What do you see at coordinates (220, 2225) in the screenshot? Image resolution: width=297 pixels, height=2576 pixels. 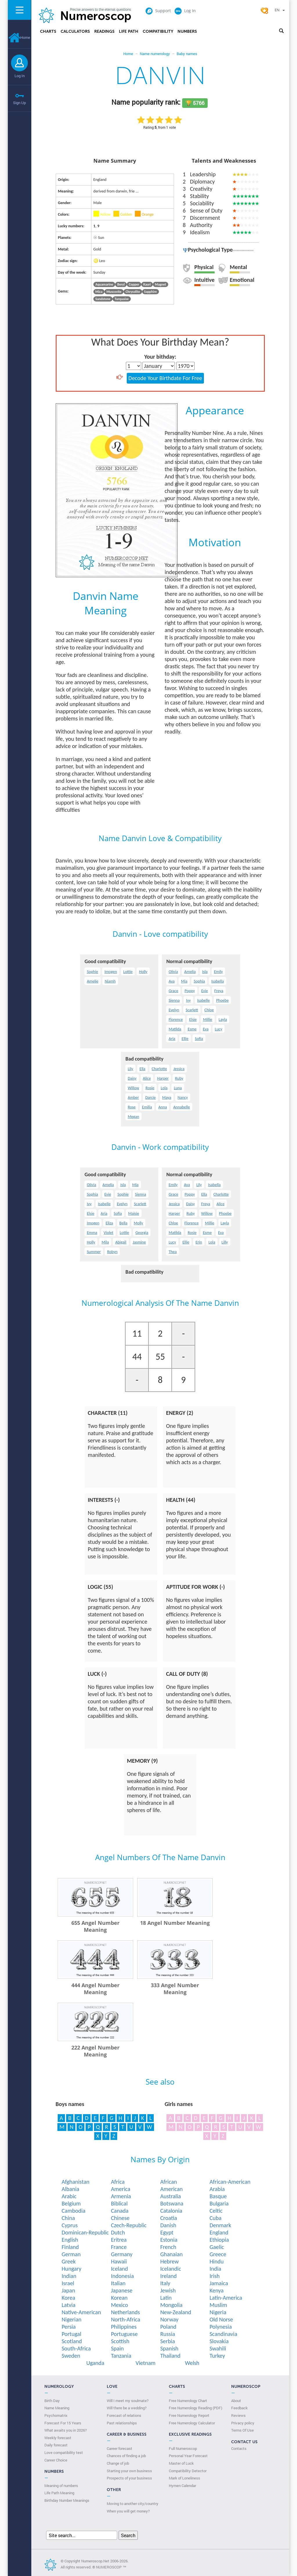 I see `Denmark` at bounding box center [220, 2225].